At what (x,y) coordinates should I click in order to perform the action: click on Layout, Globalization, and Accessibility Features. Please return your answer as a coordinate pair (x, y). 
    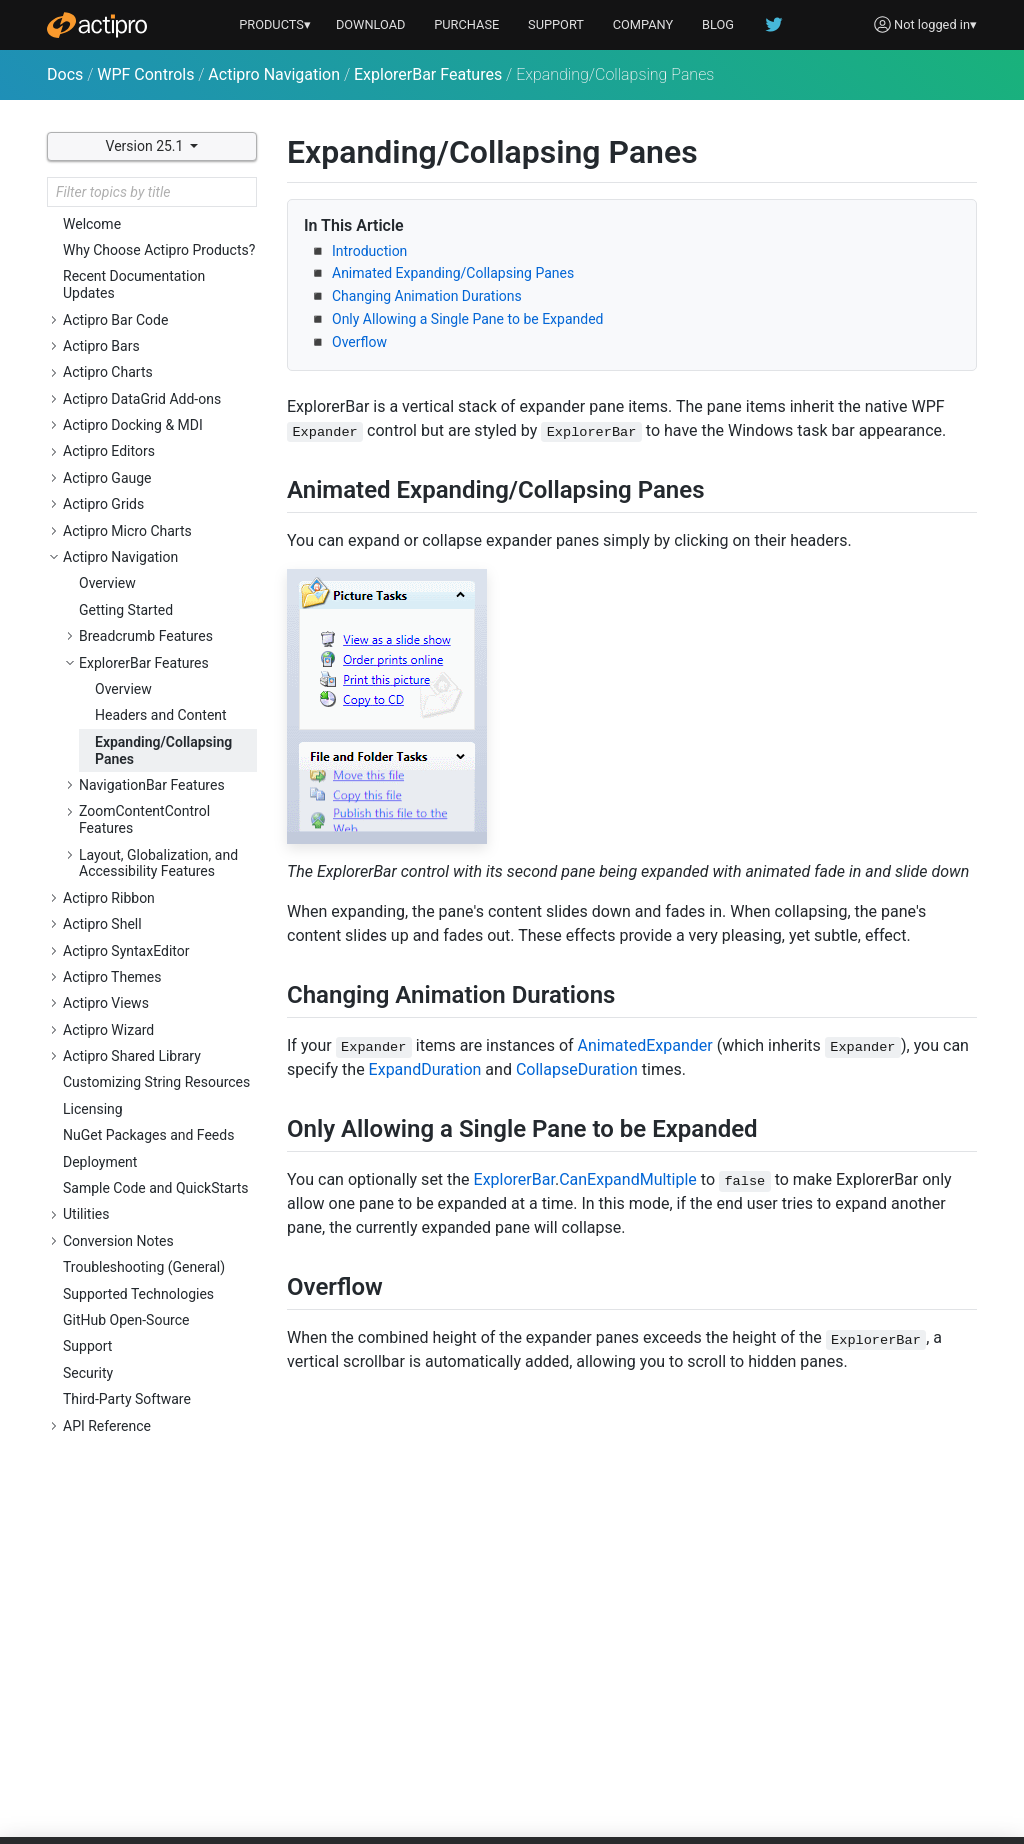
    Looking at the image, I should click on (158, 863).